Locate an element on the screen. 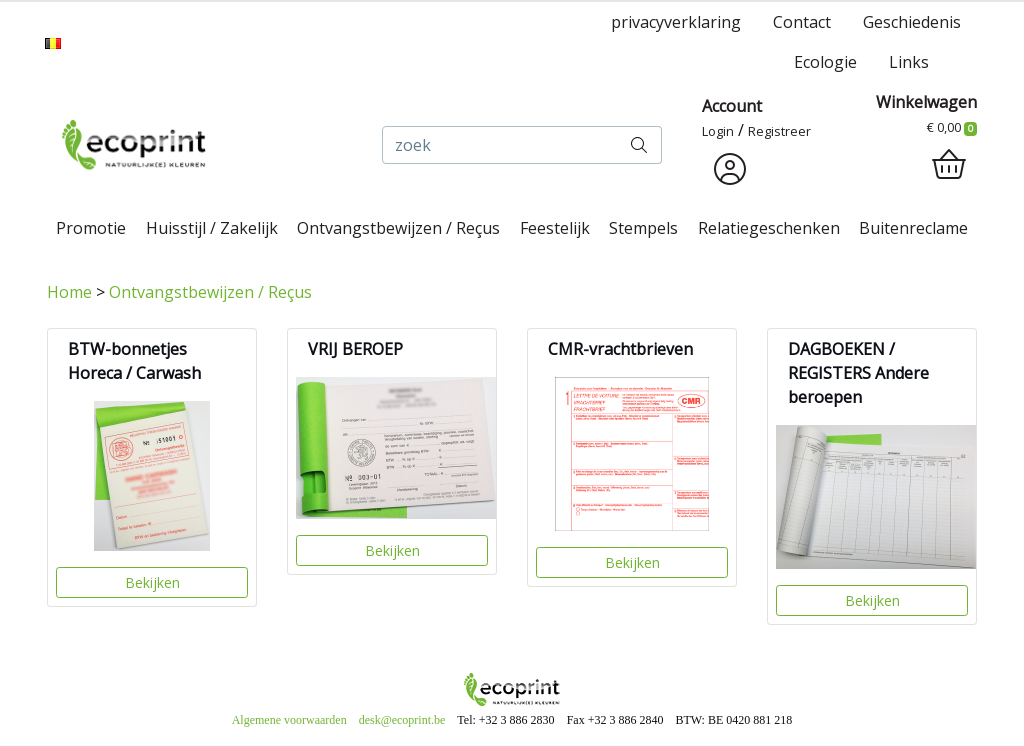 This screenshot has width=1024, height=746. Promotie is located at coordinates (91, 228).